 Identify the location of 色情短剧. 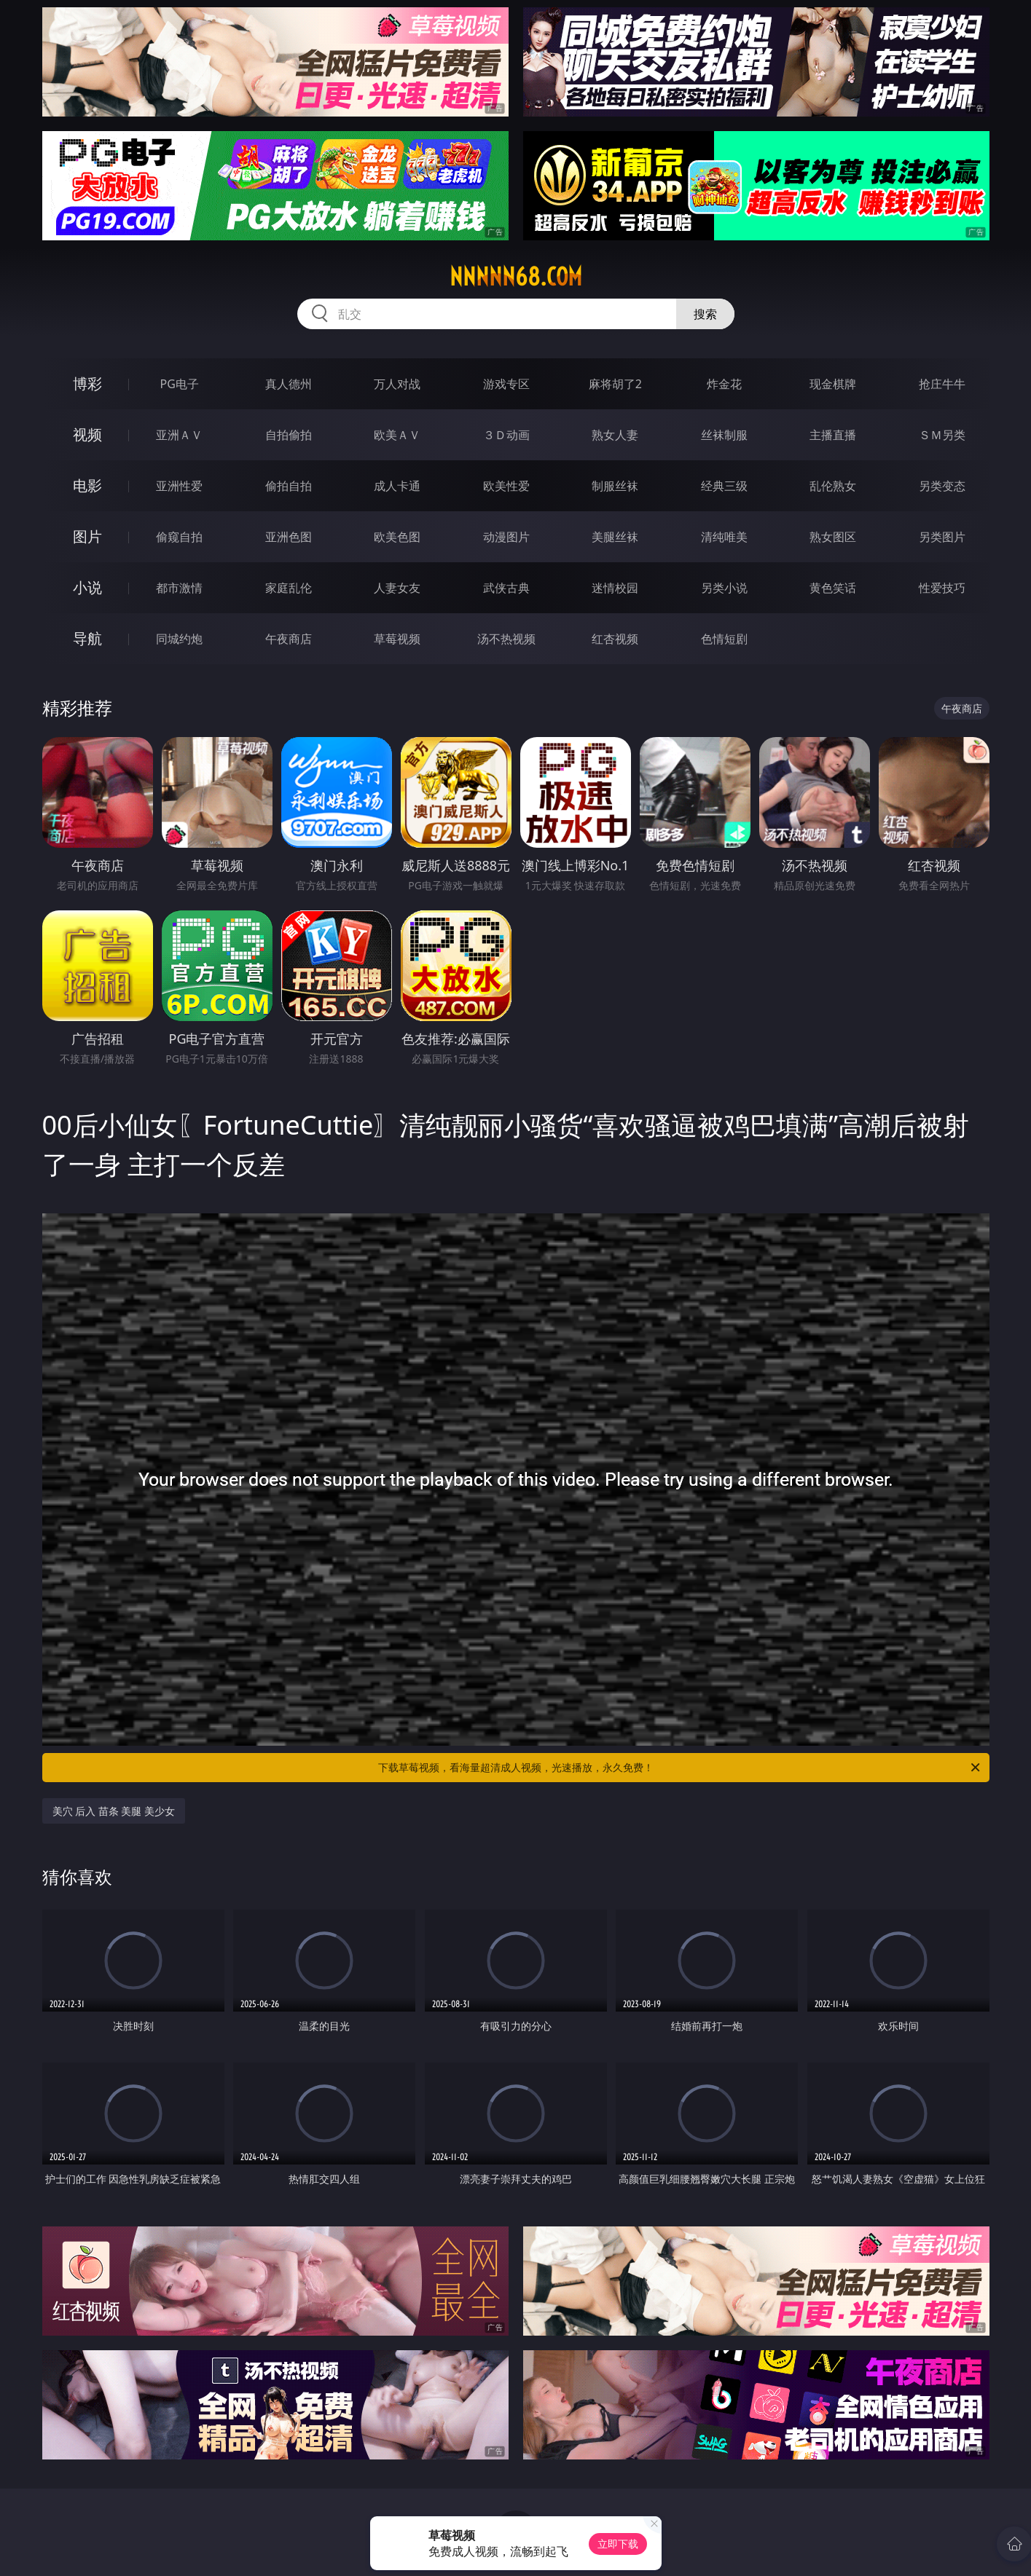
(724, 639).